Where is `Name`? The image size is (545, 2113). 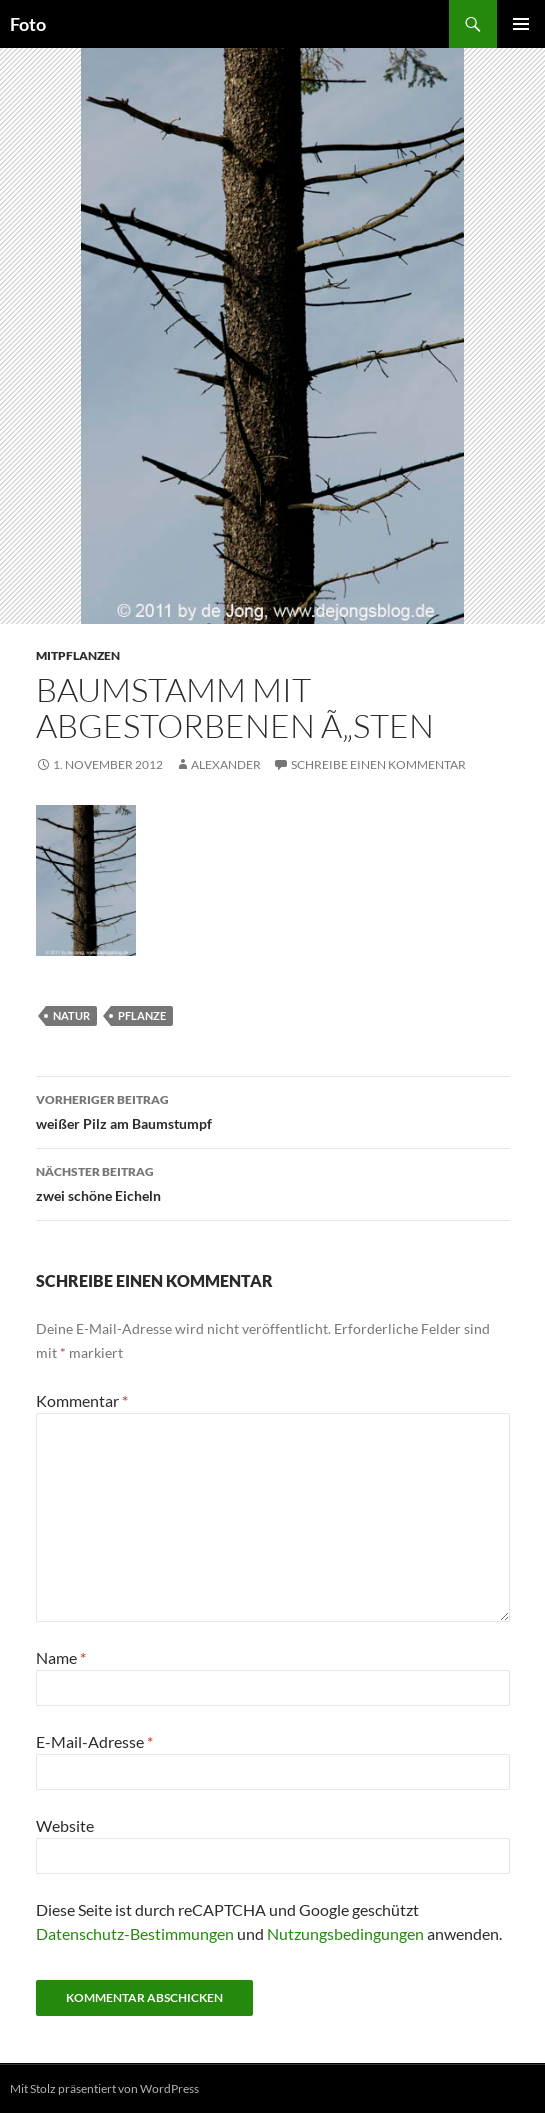
Name is located at coordinates (61, 1657).